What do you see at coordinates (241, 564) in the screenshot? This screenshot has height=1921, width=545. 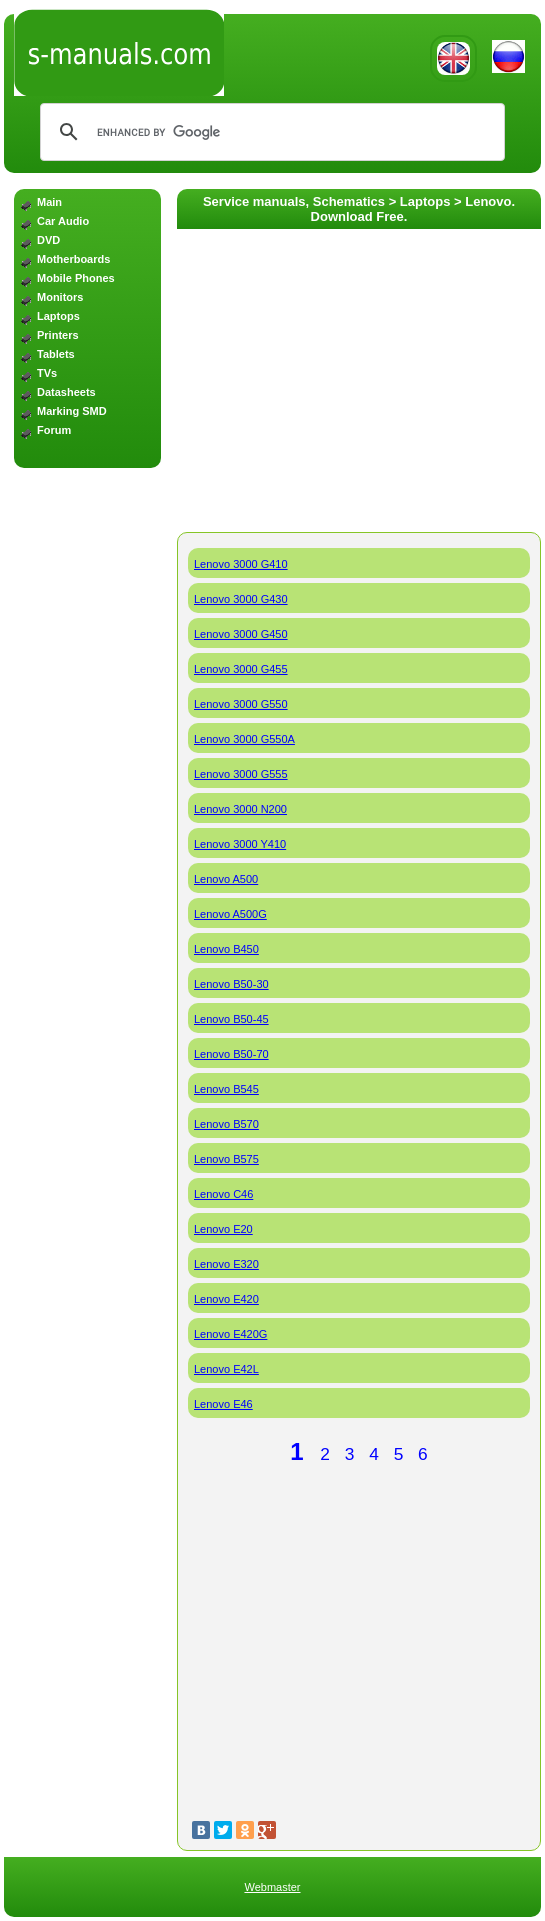 I see `Lenovo 3000 G410` at bounding box center [241, 564].